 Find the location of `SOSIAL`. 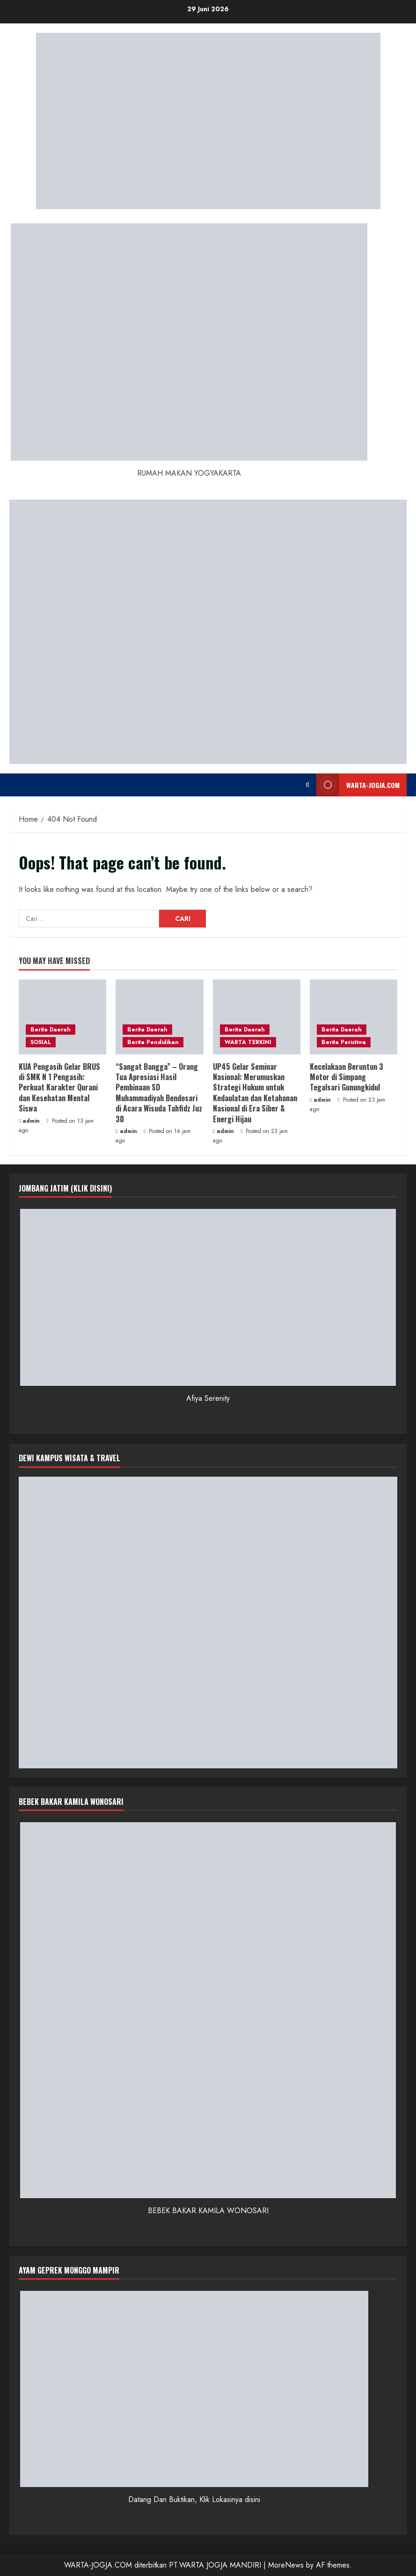

SOSIAL is located at coordinates (40, 1042).